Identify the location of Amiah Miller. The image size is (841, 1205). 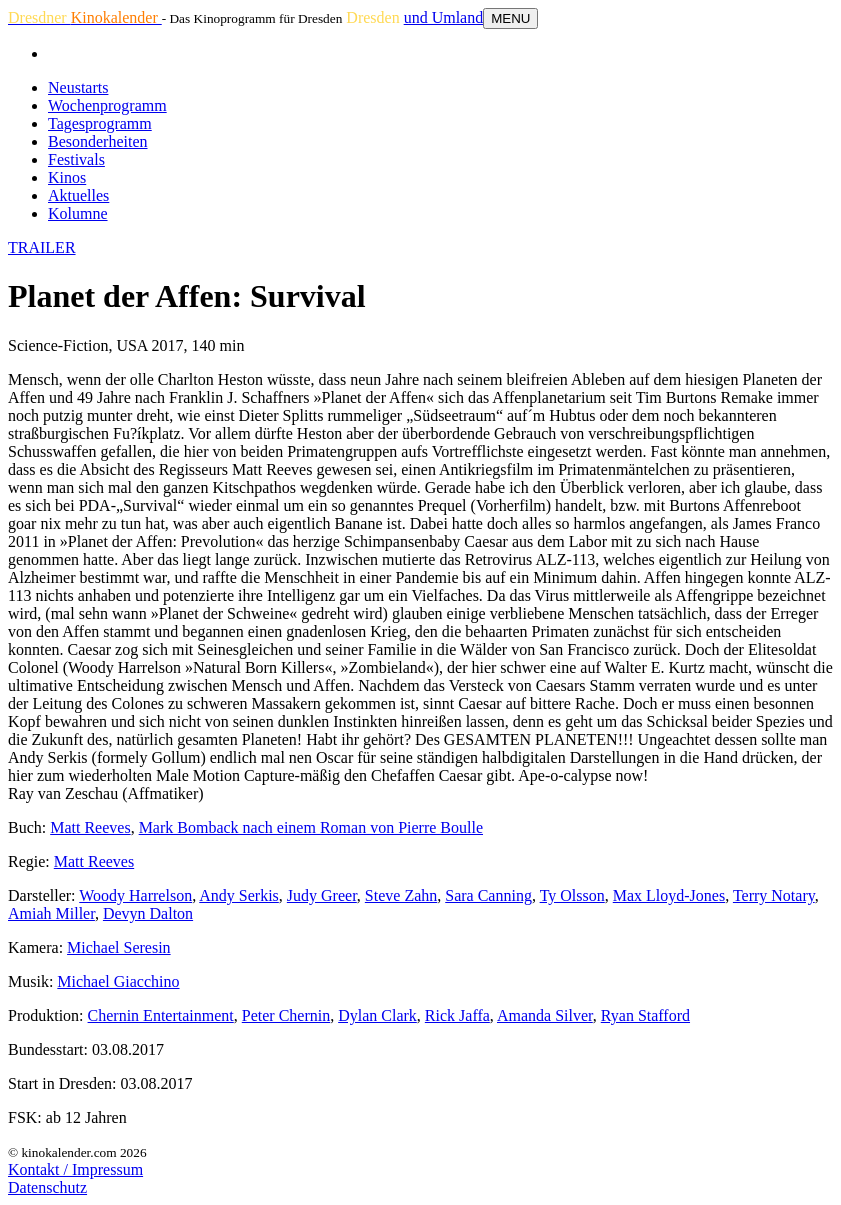
(51, 913).